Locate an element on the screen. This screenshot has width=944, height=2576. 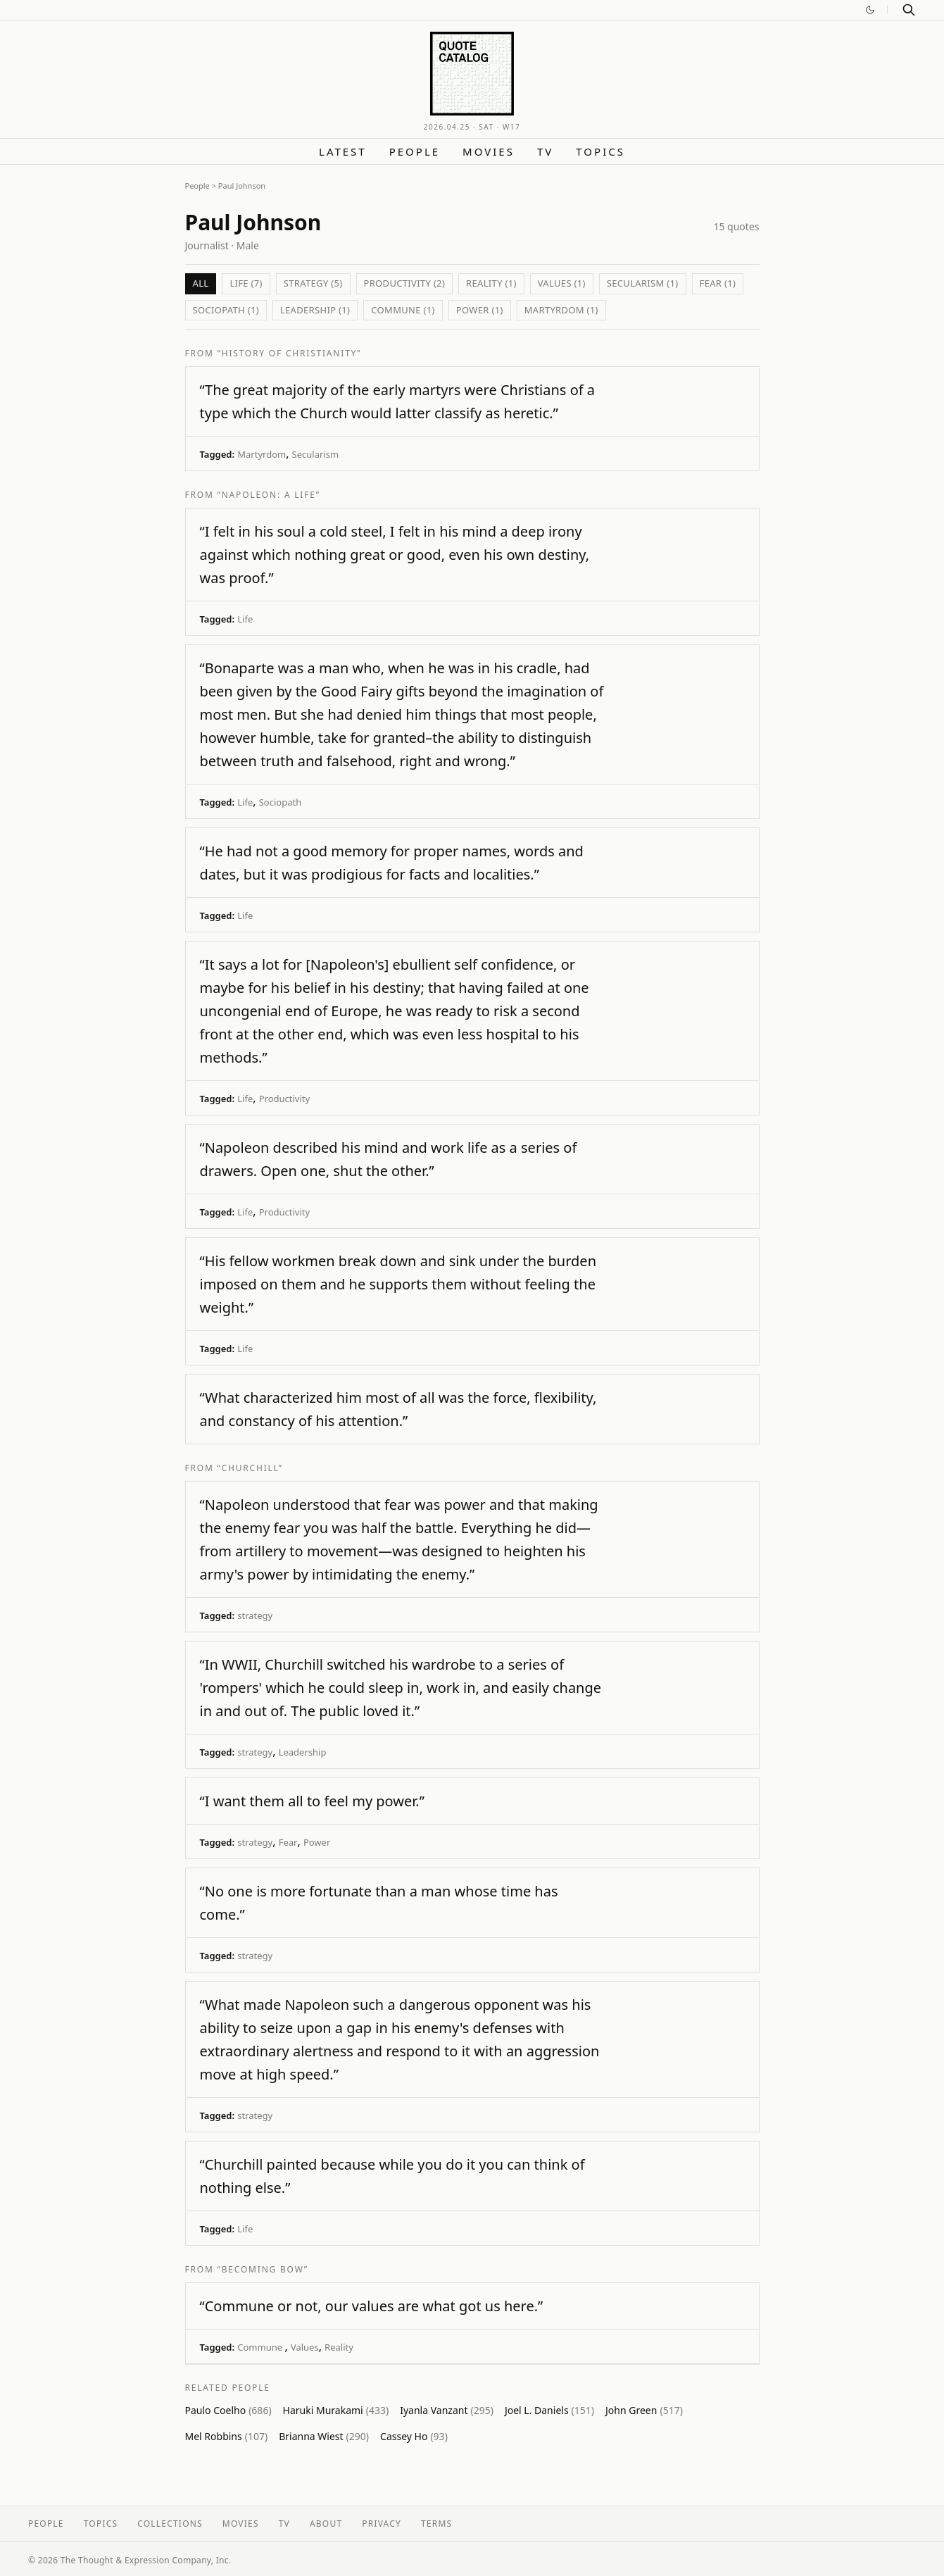
Reality is located at coordinates (339, 2347).